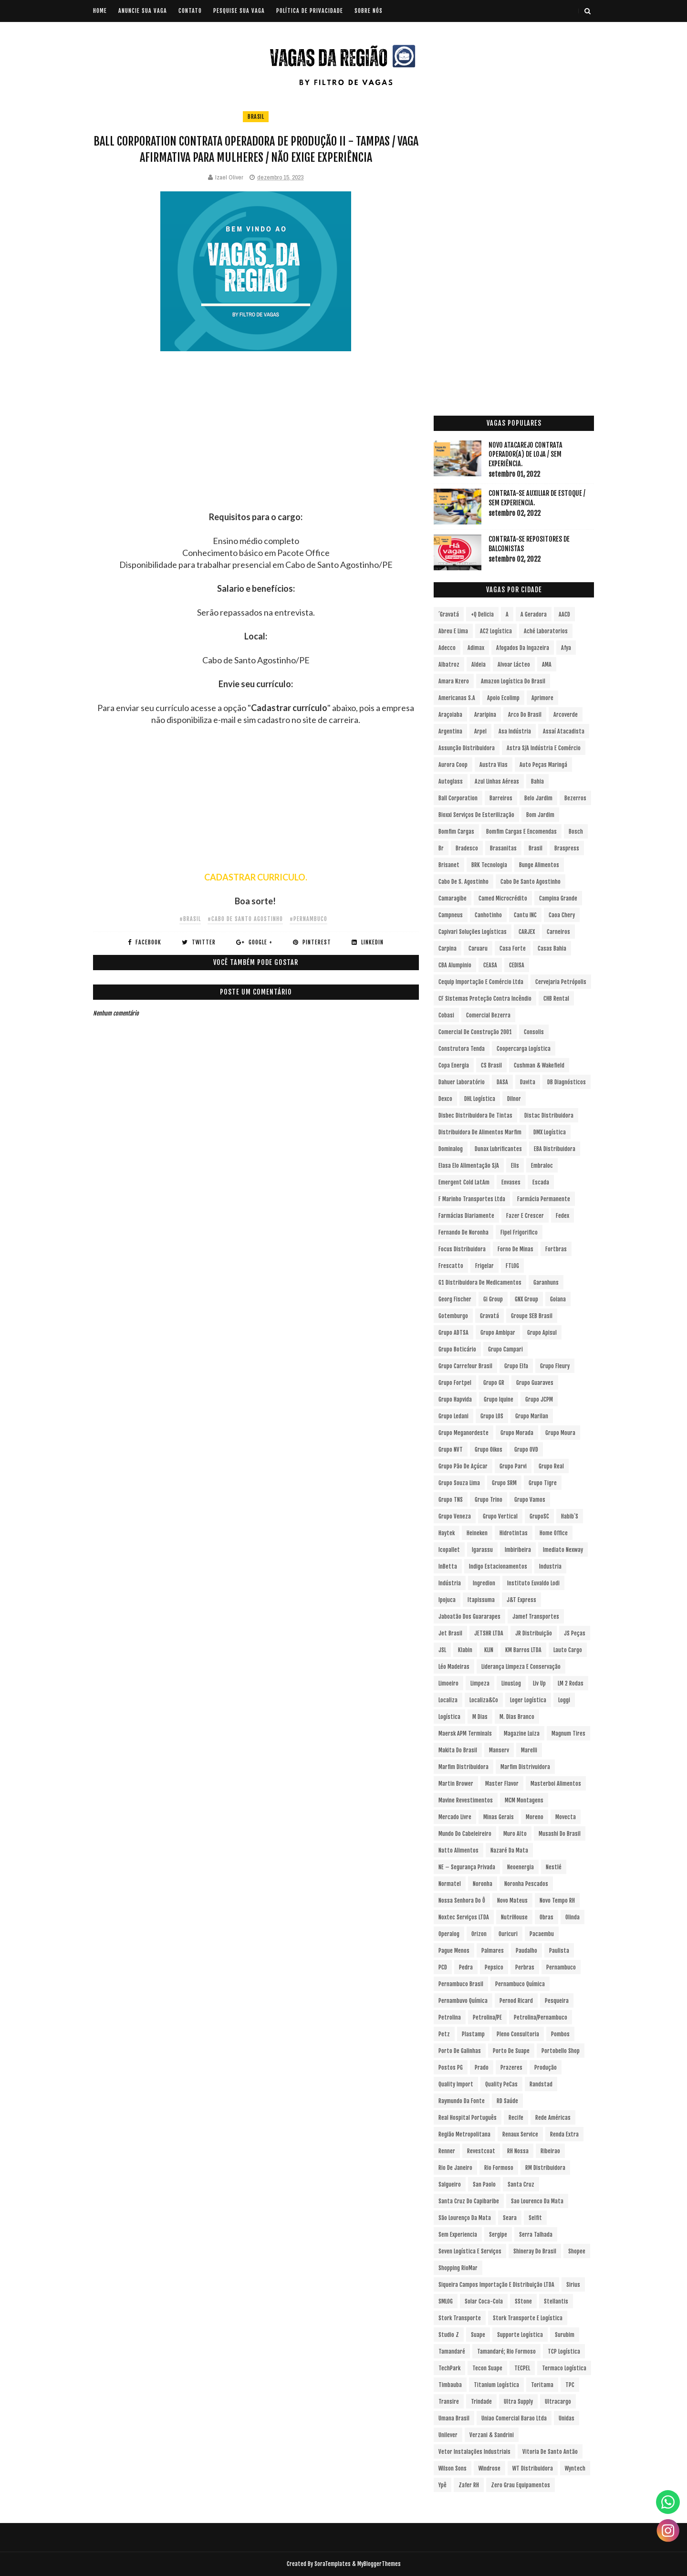 This screenshot has height=2576, width=687. What do you see at coordinates (502, 1082) in the screenshot?
I see `DASA` at bounding box center [502, 1082].